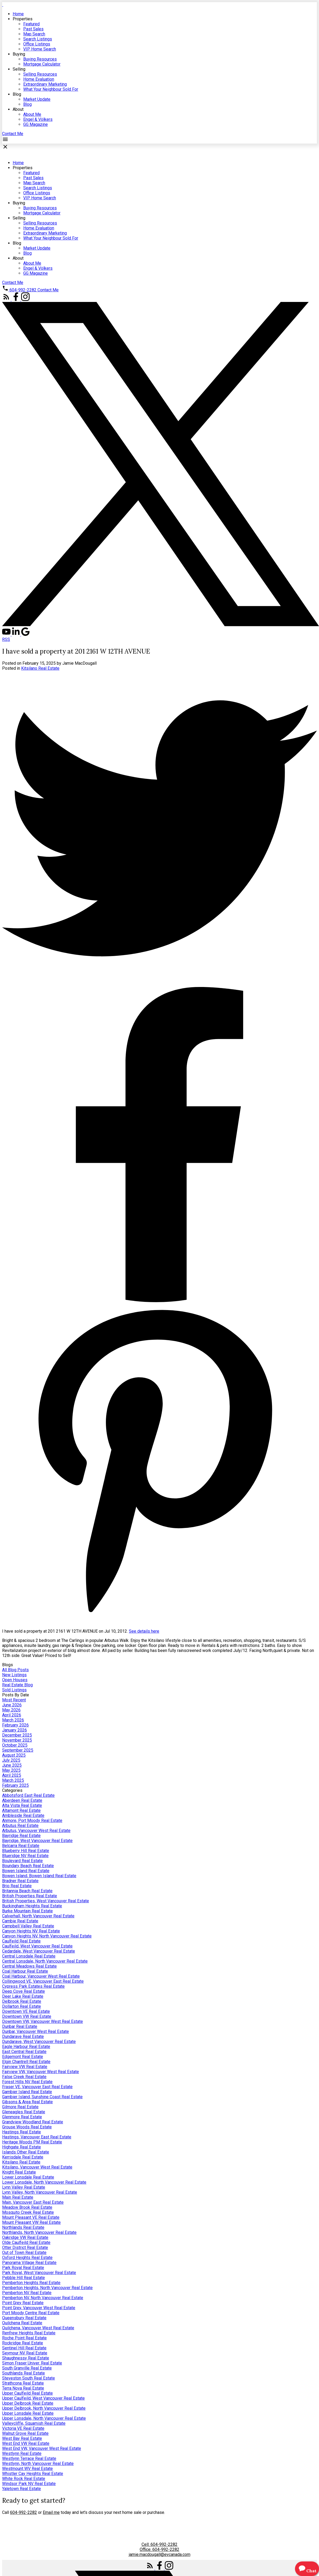 The image size is (319, 2576). Describe the element at coordinates (24, 2252) in the screenshot. I see `Out of Town Real Estate` at that location.